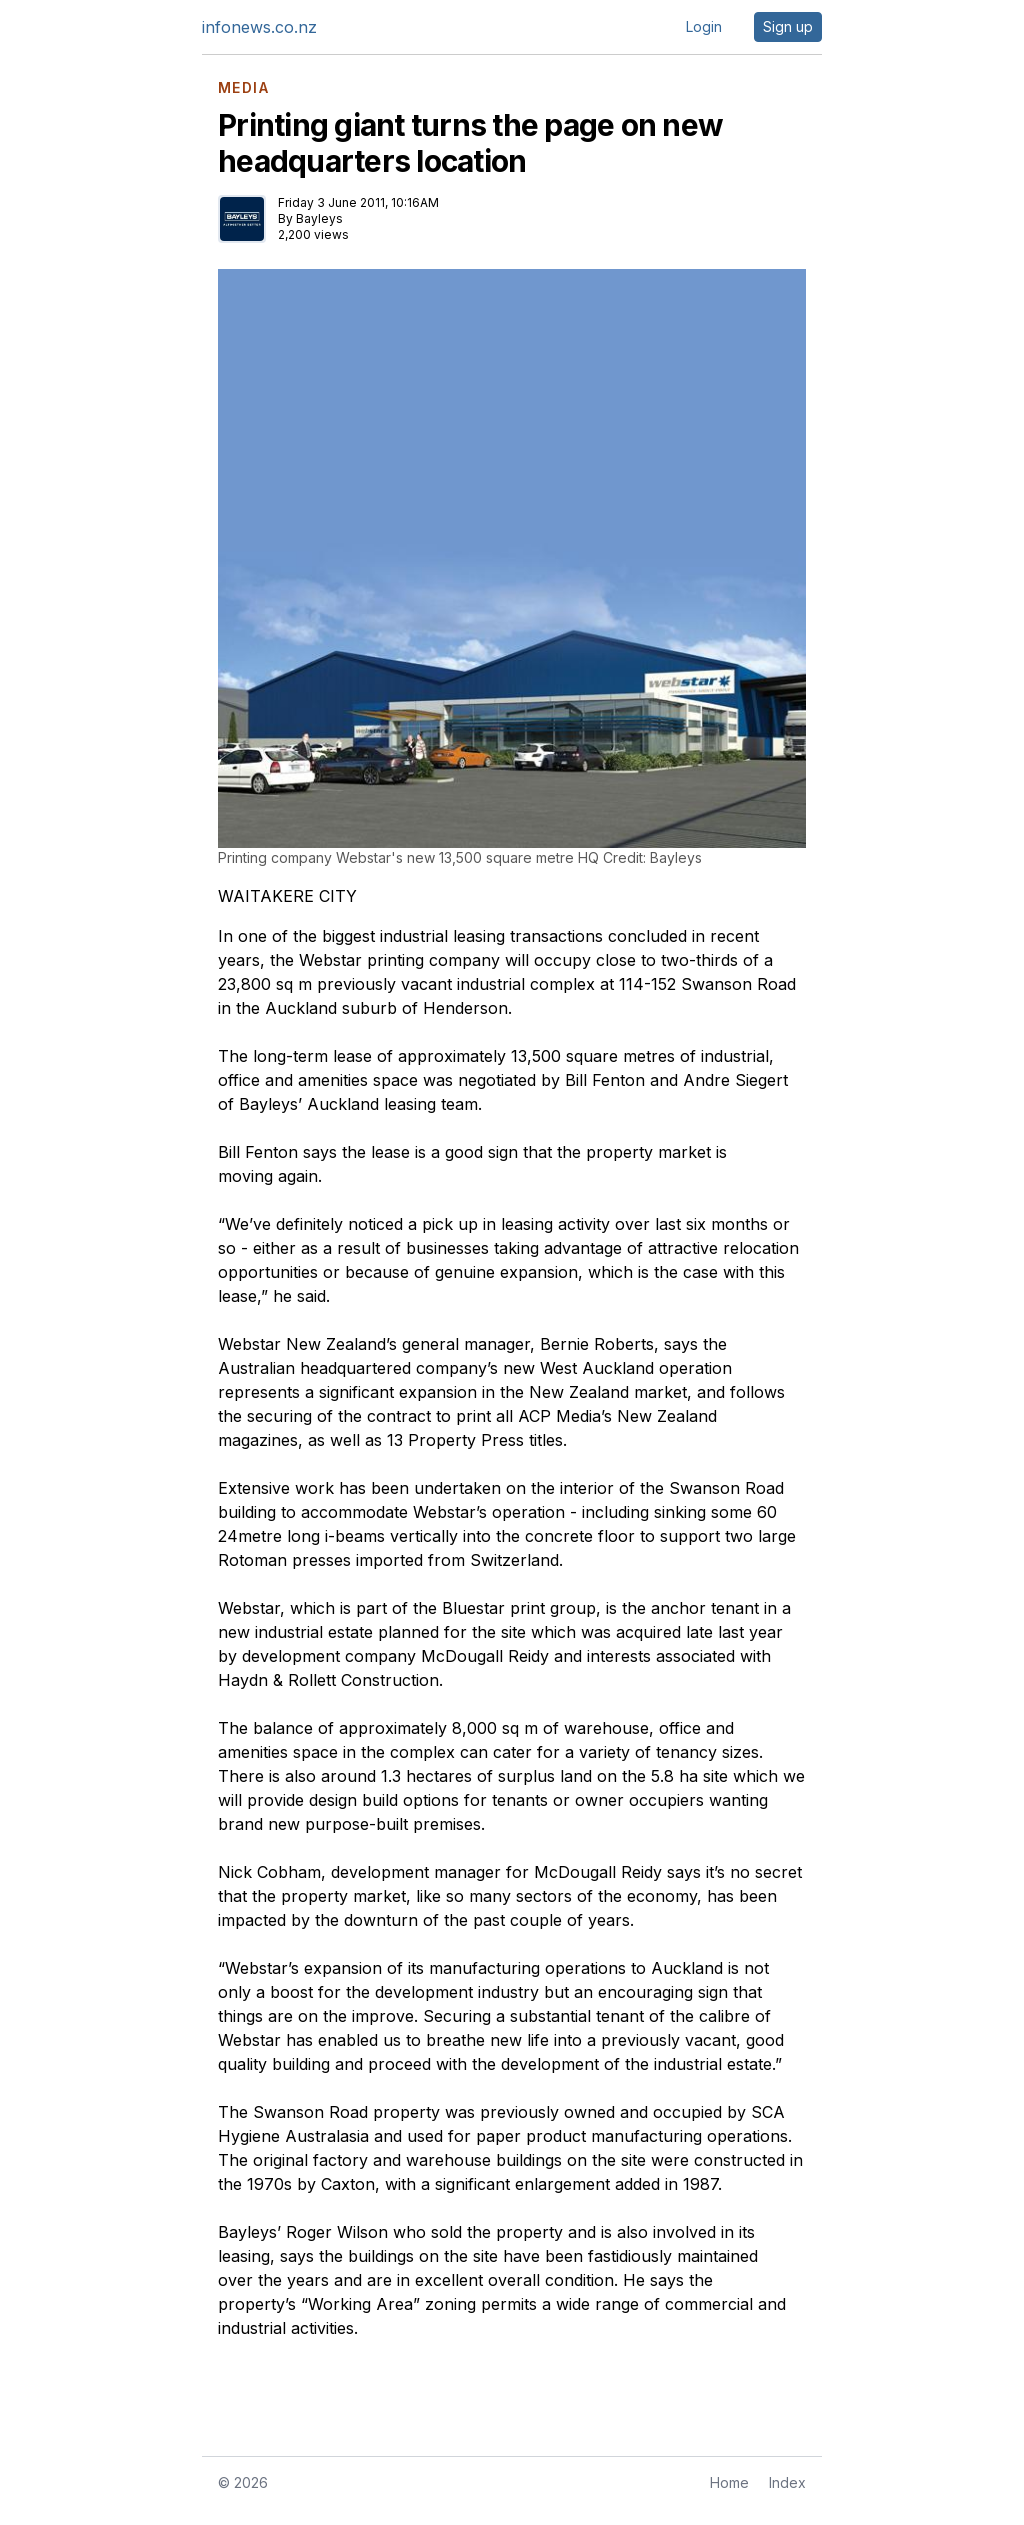 Image resolution: width=1024 pixels, height=2525 pixels. I want to click on Sign up, so click(788, 26).